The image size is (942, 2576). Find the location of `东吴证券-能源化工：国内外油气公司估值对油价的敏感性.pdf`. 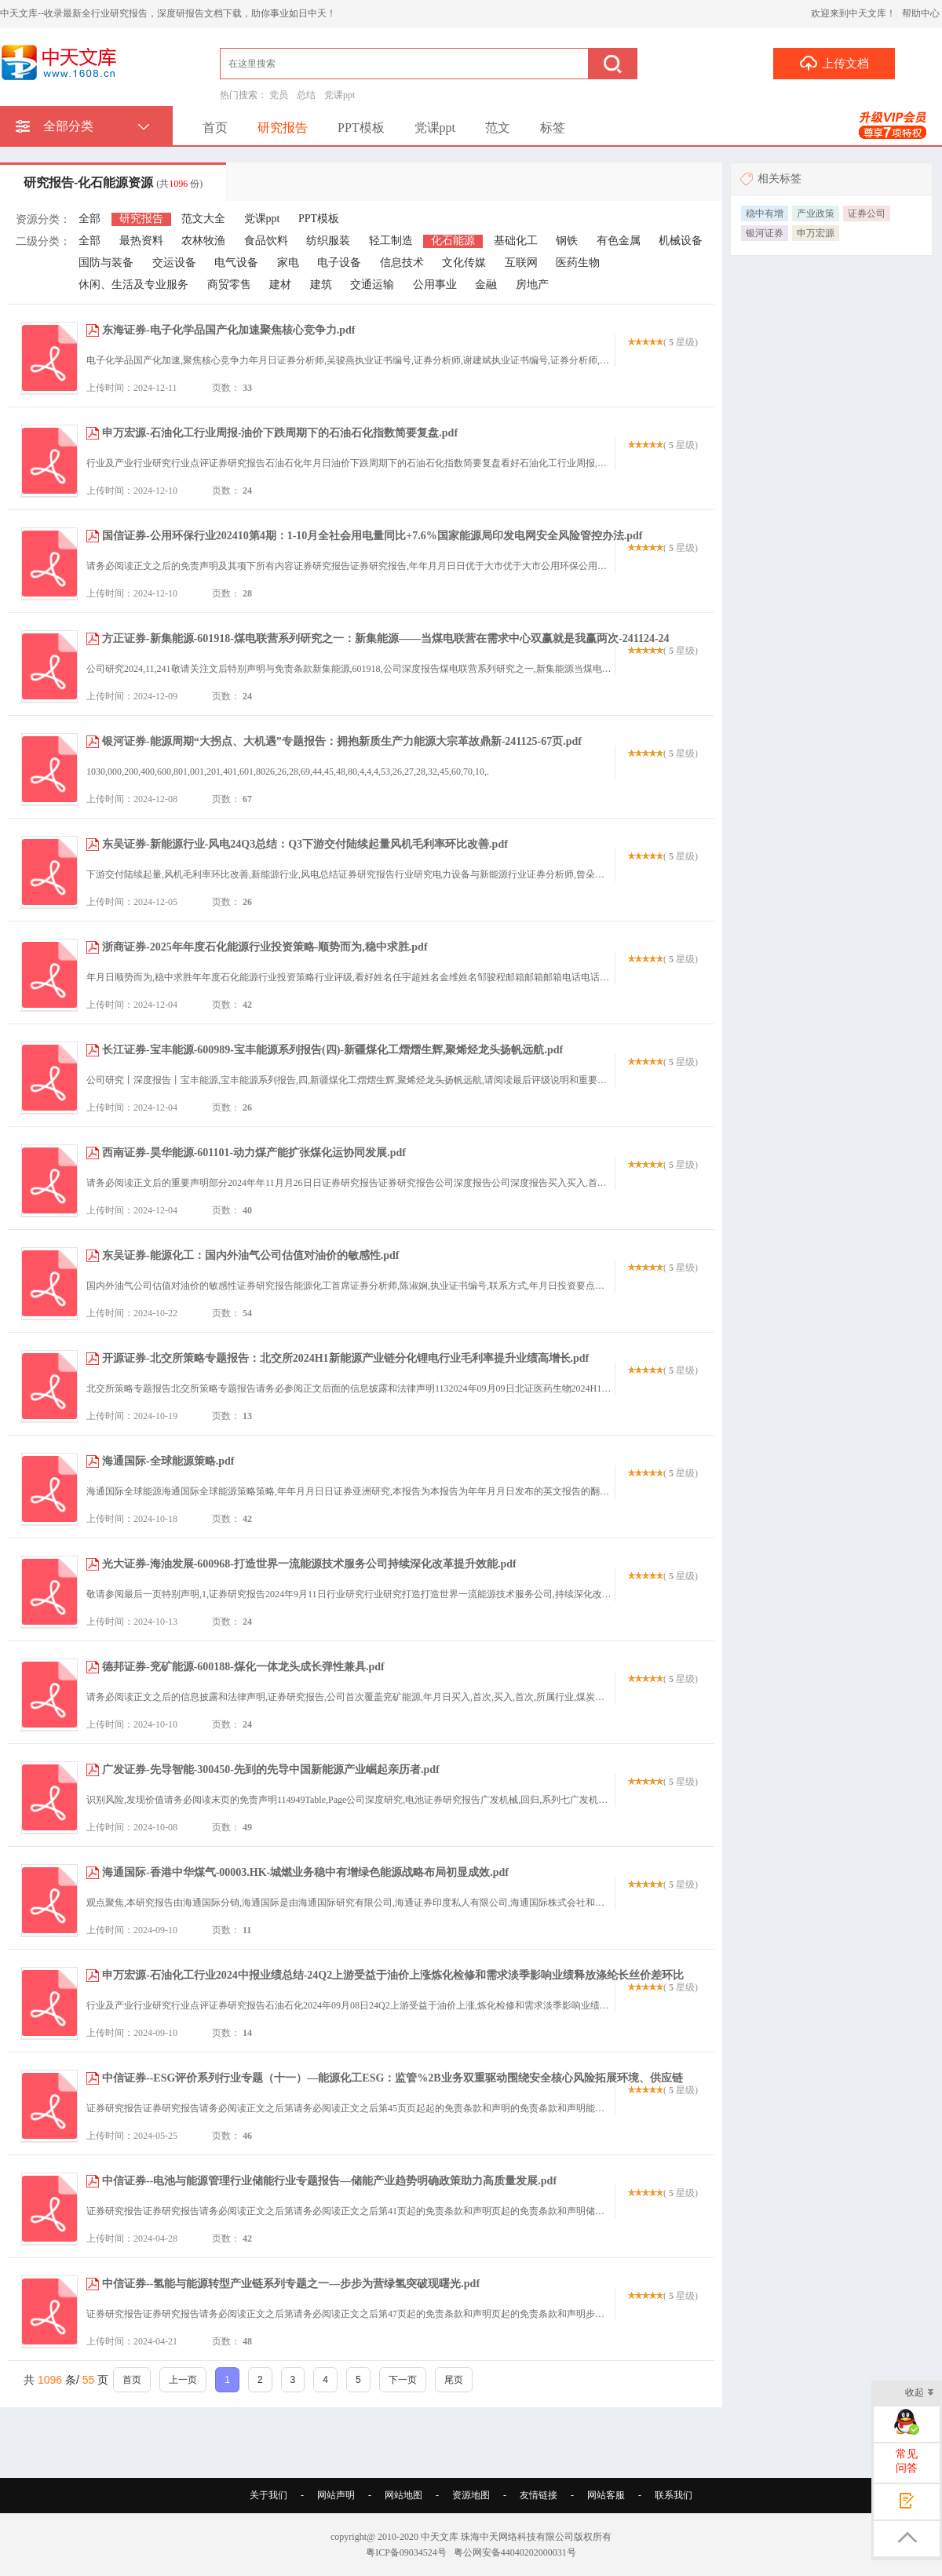

东吴证券-能源化工：国内外油气公司估值对油价的敏感性.pdf is located at coordinates (250, 1255).